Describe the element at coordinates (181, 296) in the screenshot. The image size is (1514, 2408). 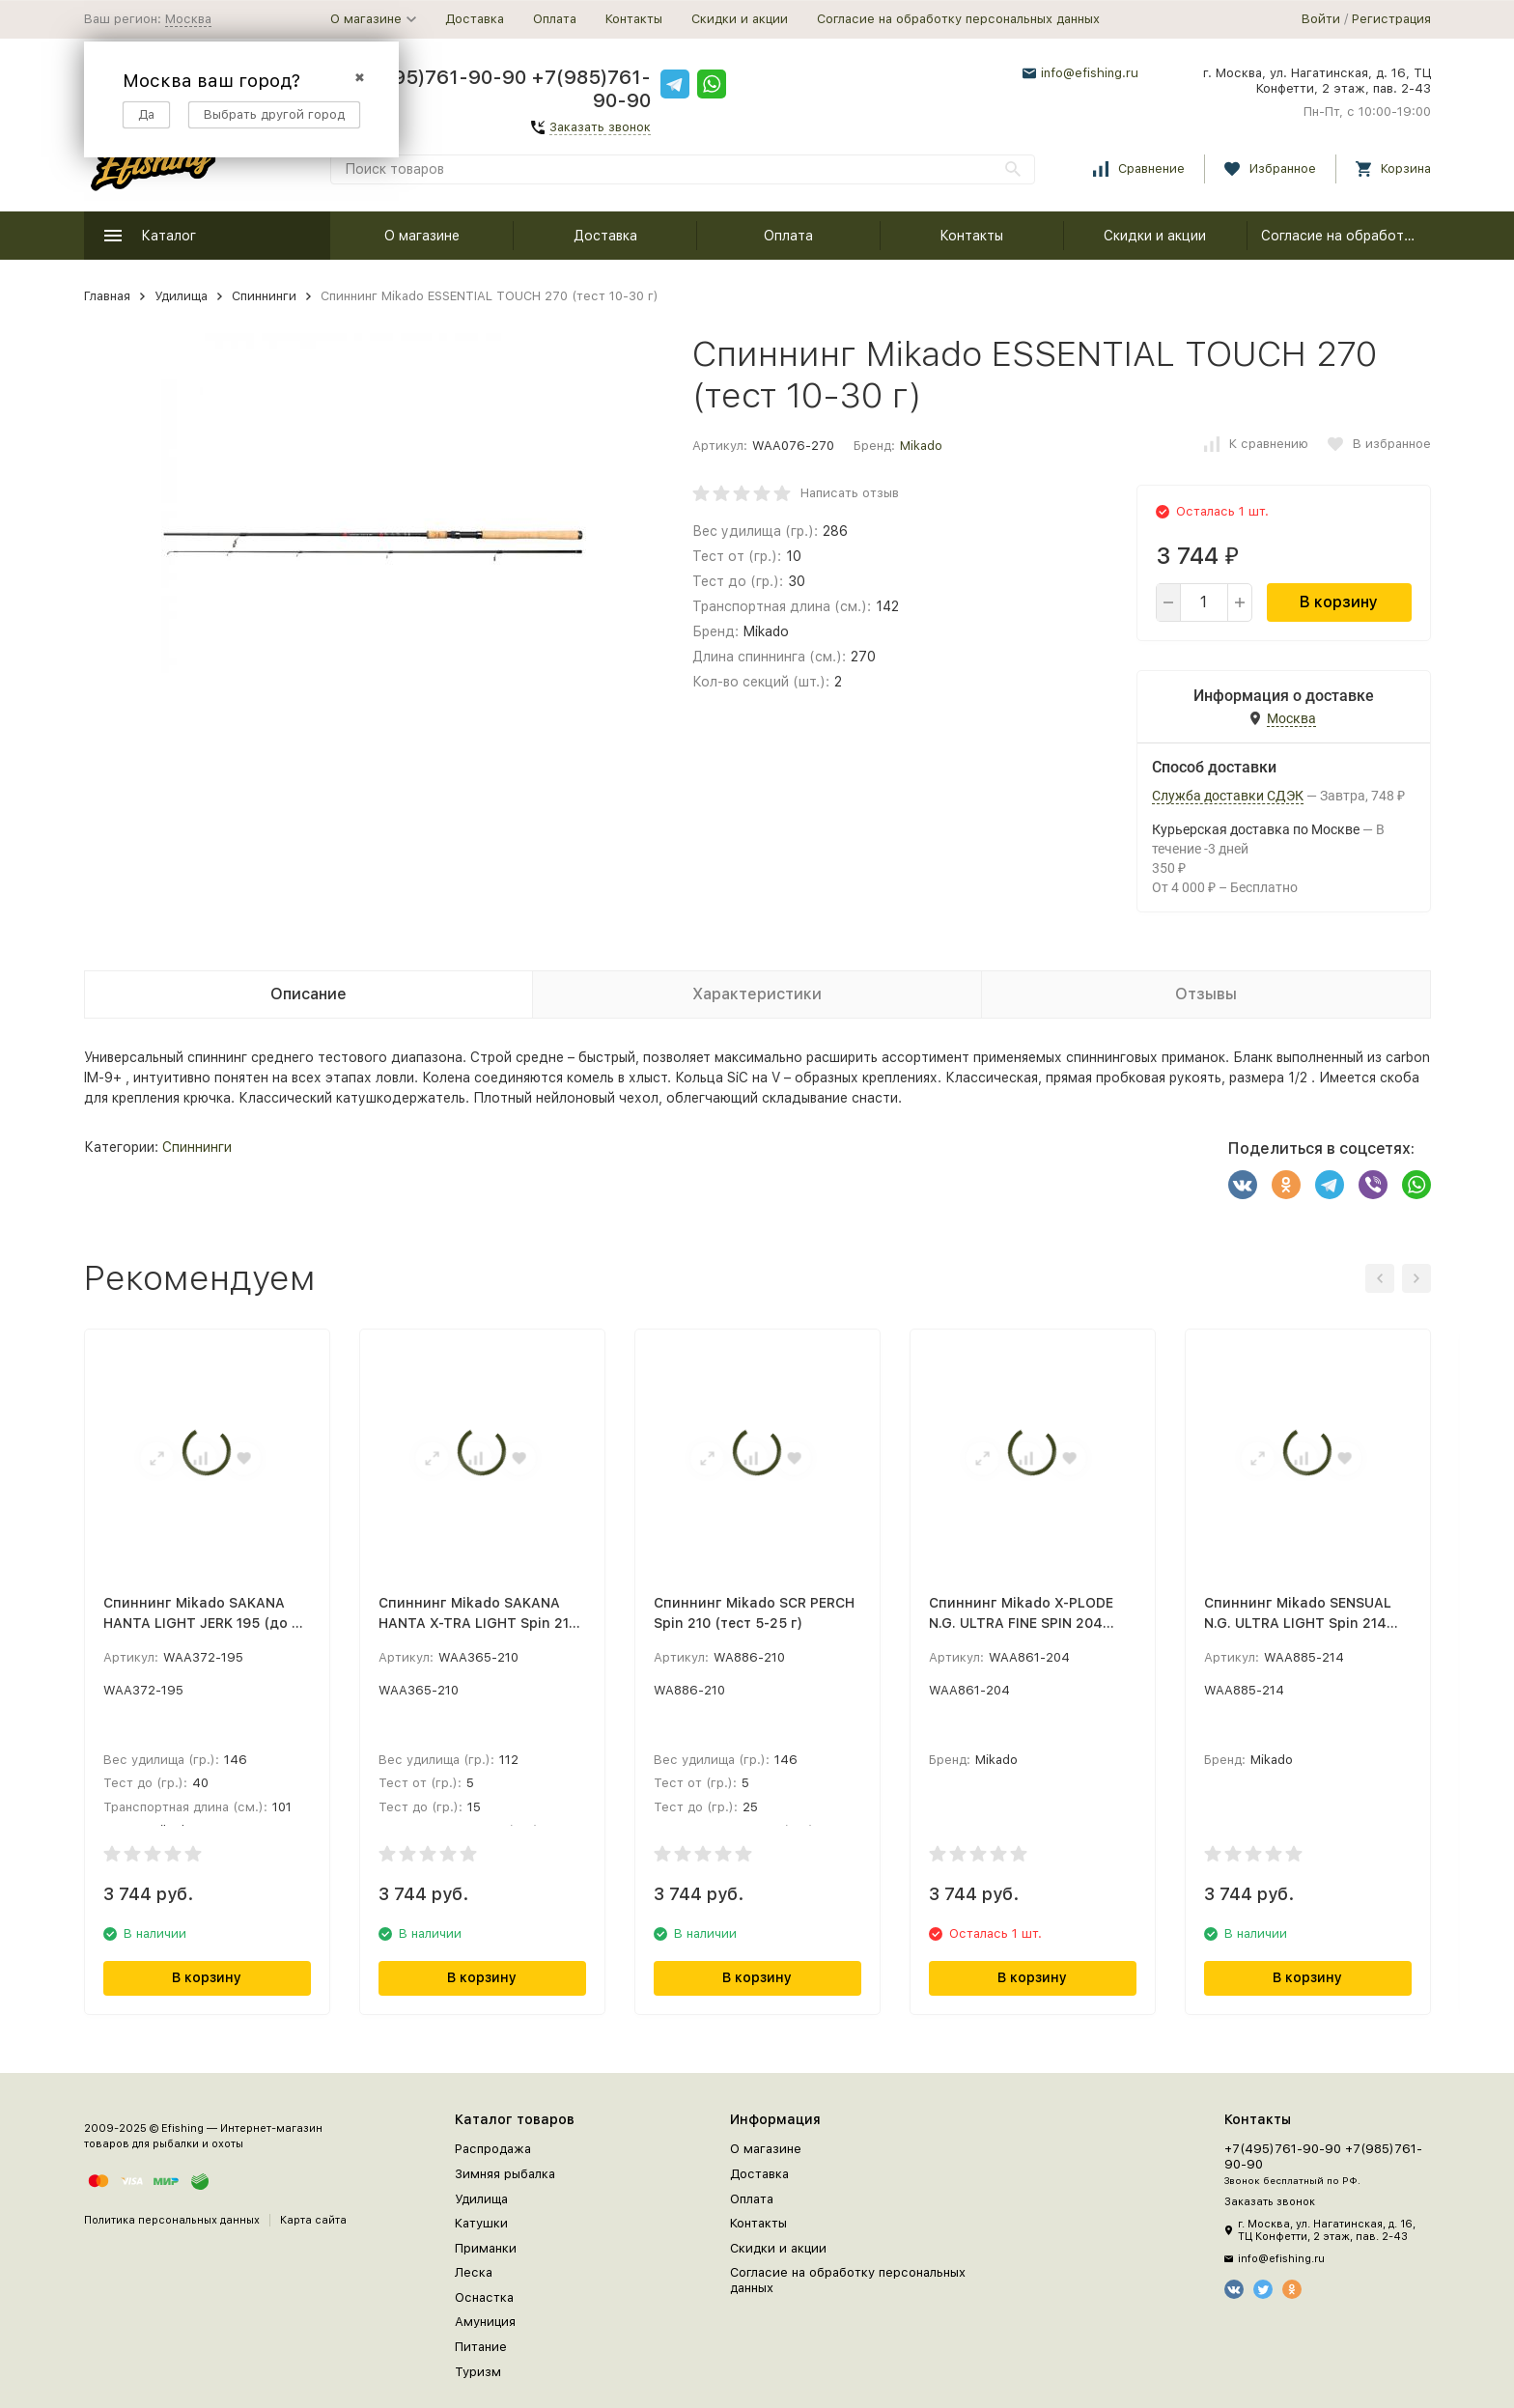
I see `Удилища` at that location.